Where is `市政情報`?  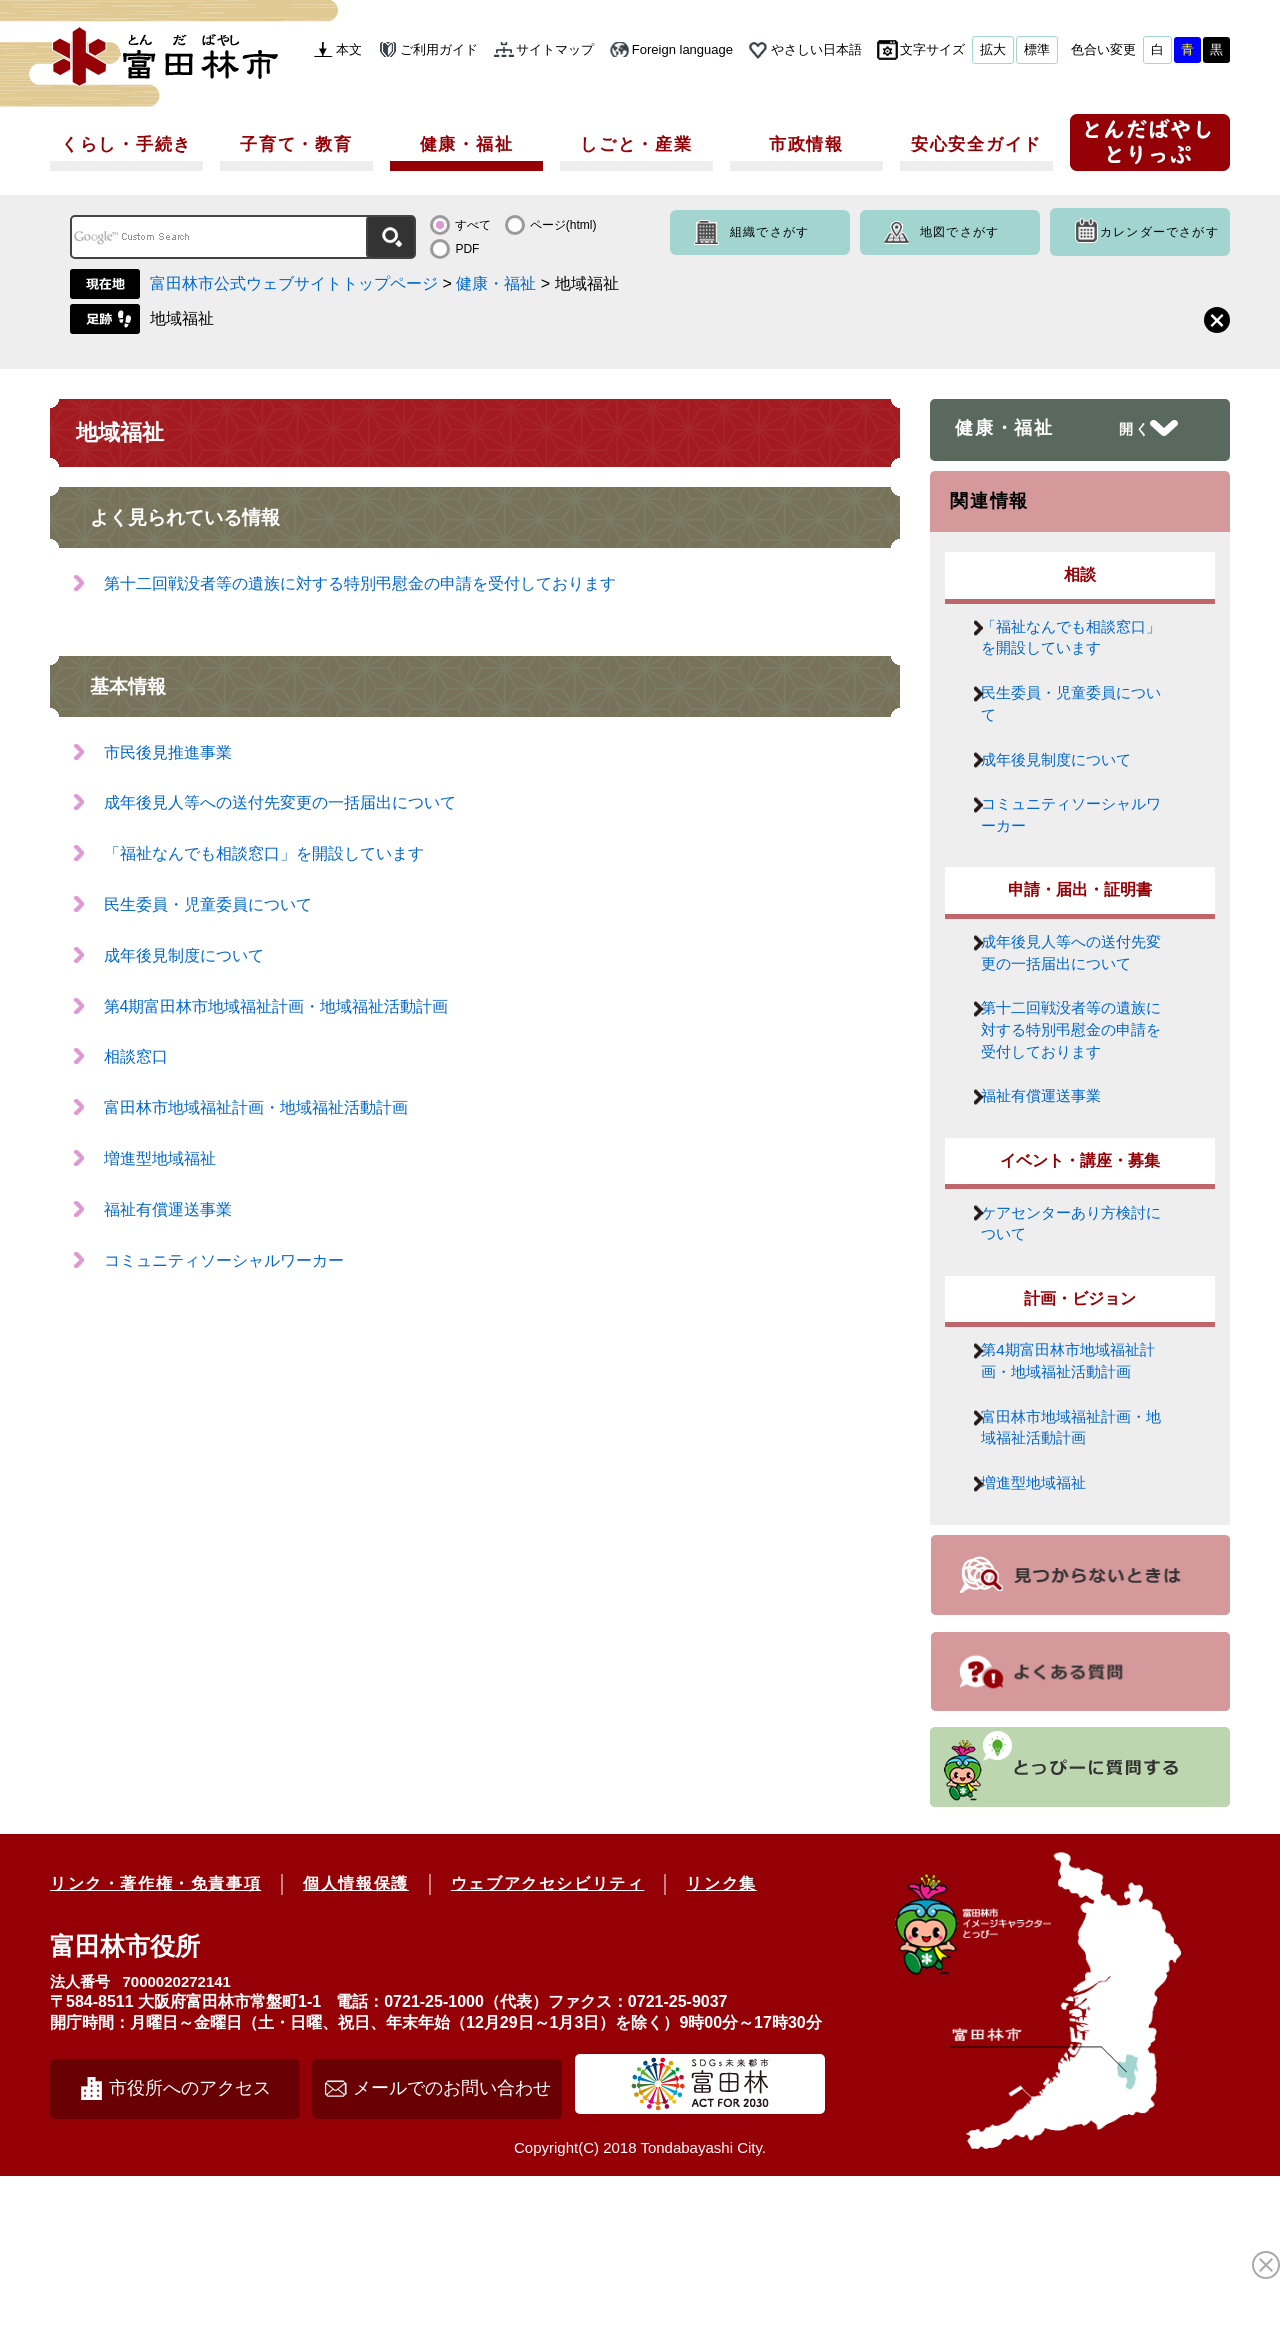 市政情報 is located at coordinates (806, 144).